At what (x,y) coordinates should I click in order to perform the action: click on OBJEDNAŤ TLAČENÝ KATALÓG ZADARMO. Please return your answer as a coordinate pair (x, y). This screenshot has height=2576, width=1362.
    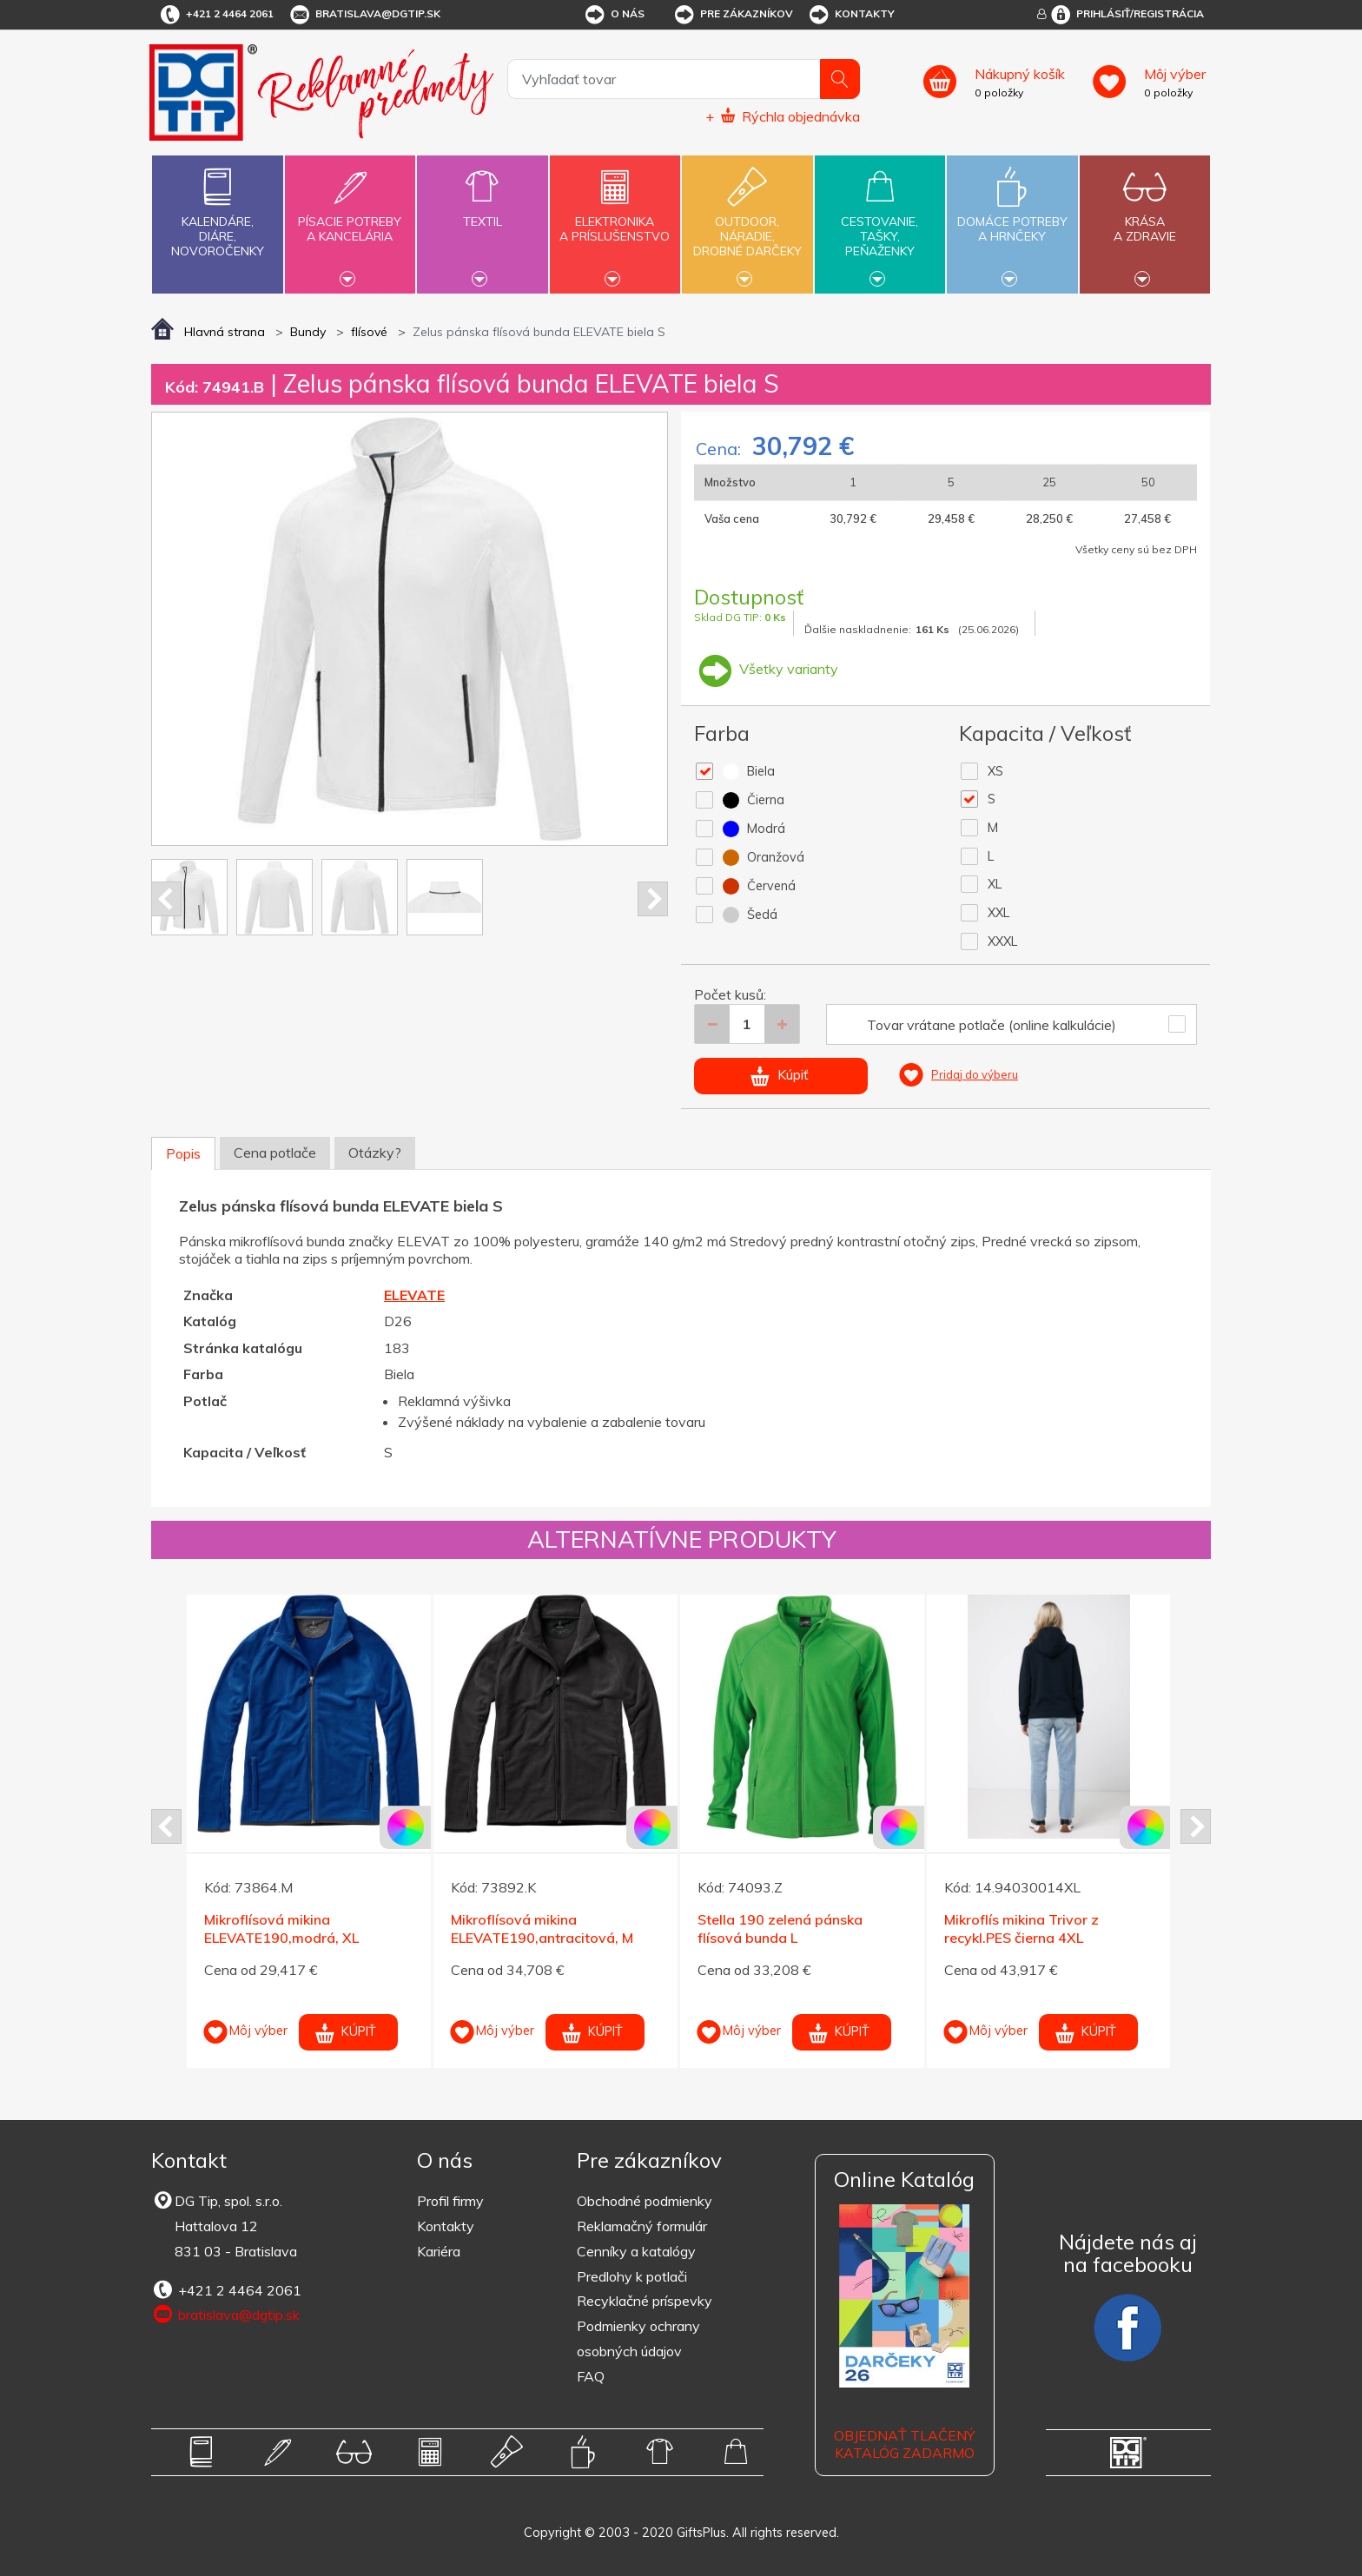
    Looking at the image, I should click on (904, 2444).